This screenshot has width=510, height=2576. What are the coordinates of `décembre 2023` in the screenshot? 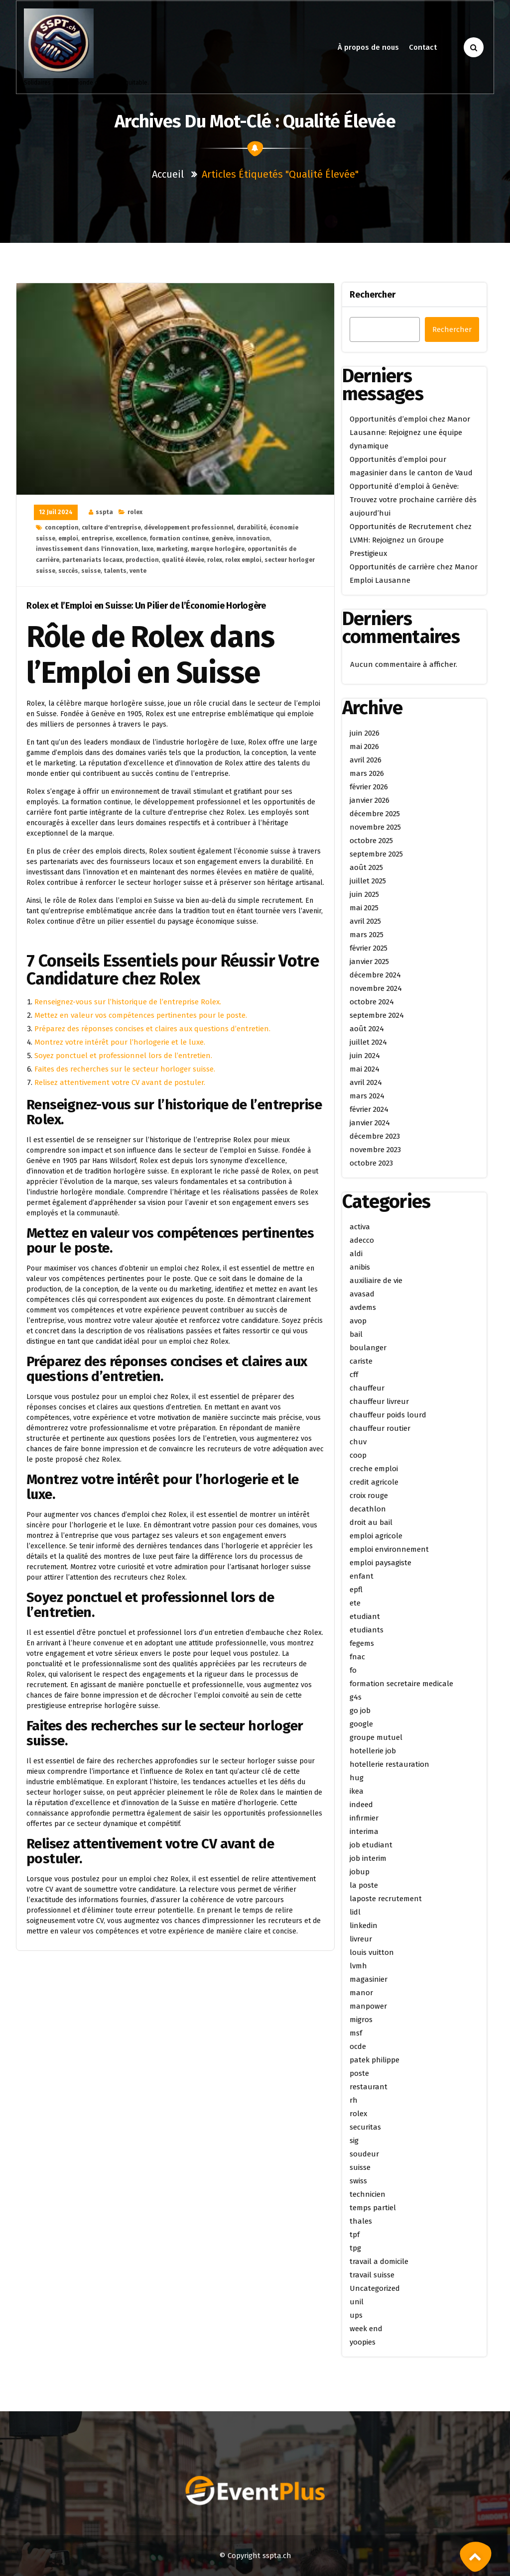 It's located at (375, 1136).